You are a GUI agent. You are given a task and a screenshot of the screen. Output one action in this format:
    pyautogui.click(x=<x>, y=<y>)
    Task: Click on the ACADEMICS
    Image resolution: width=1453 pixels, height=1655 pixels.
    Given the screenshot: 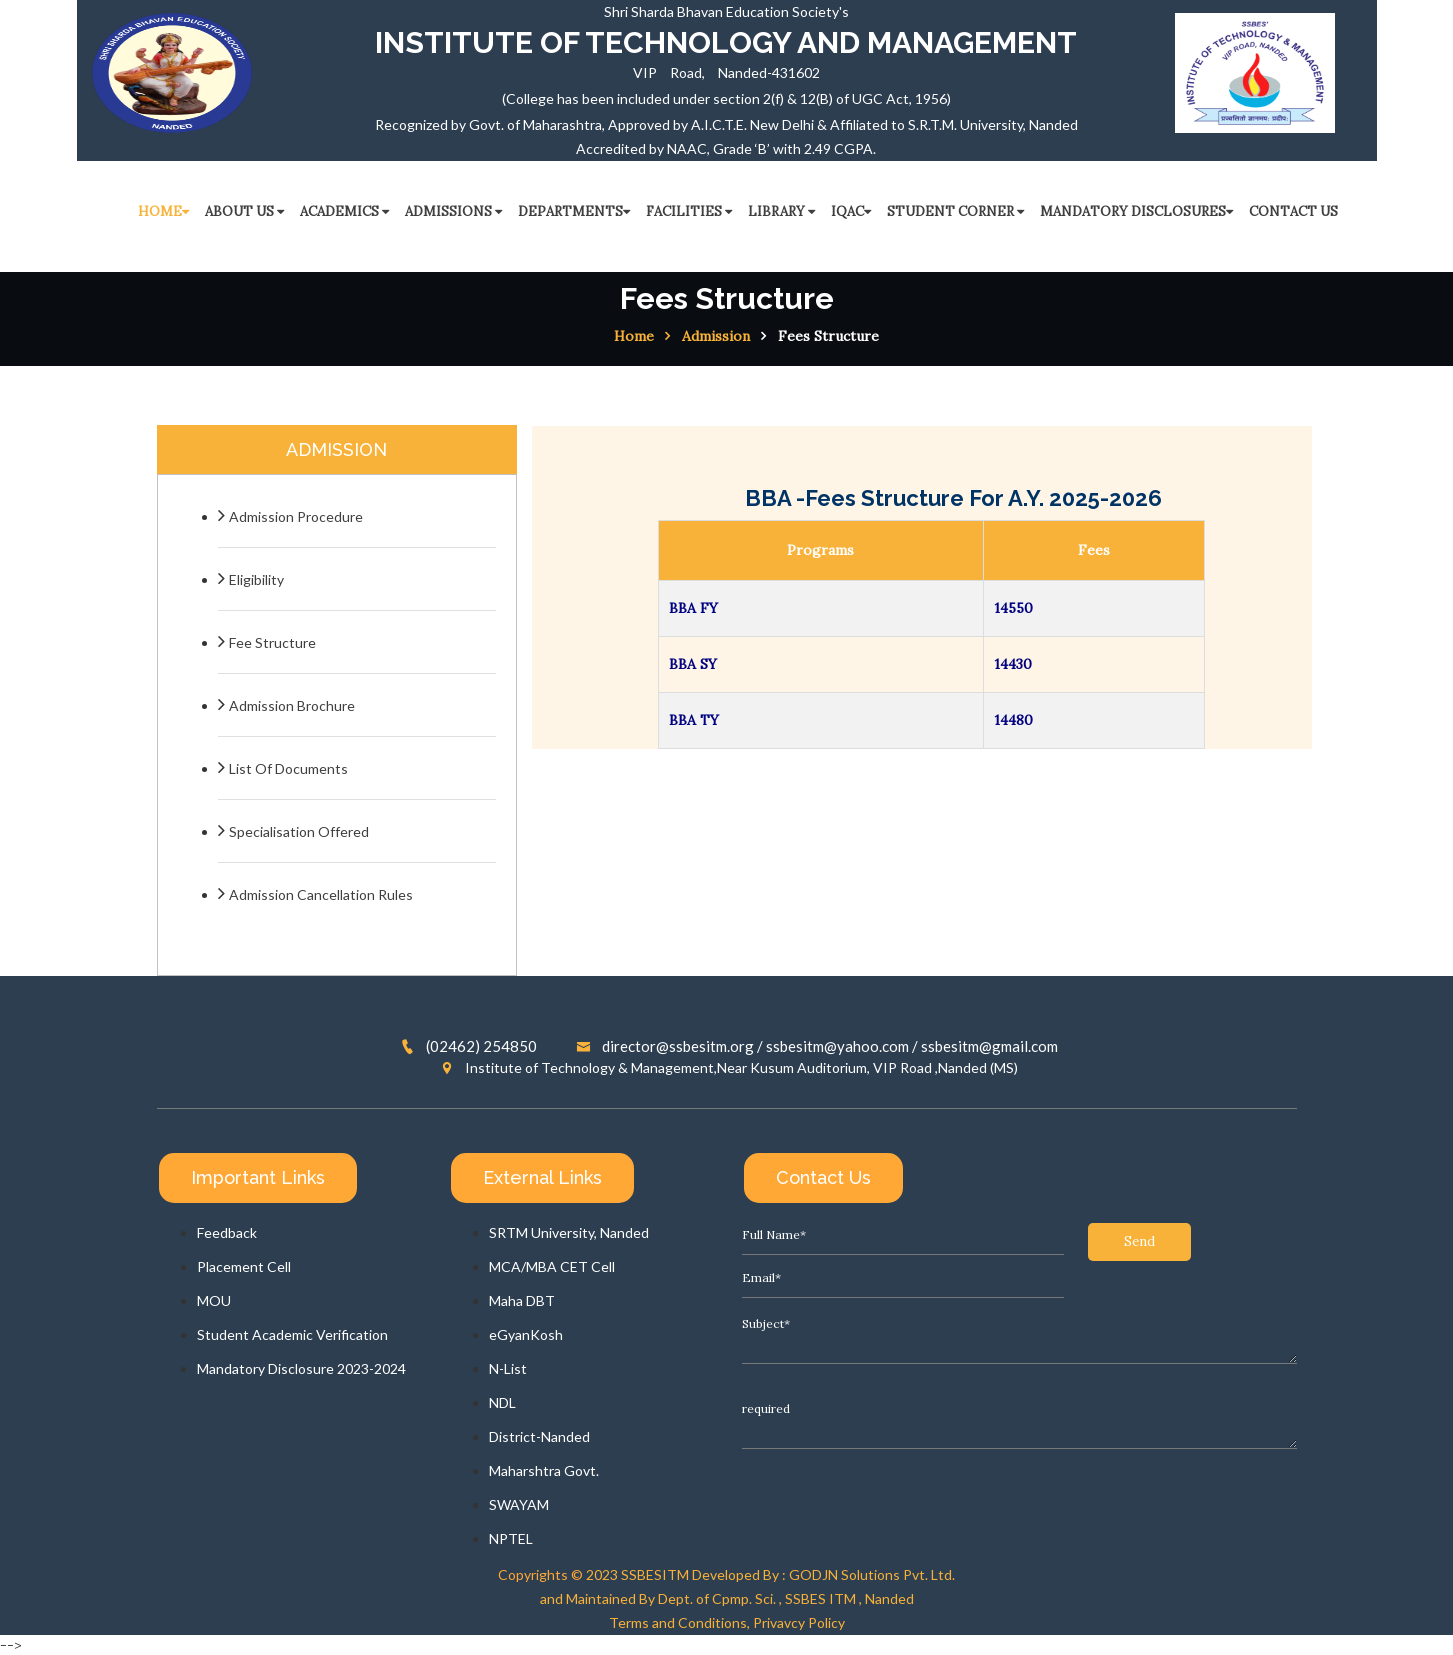 What is the action you would take?
    pyautogui.click(x=344, y=211)
    